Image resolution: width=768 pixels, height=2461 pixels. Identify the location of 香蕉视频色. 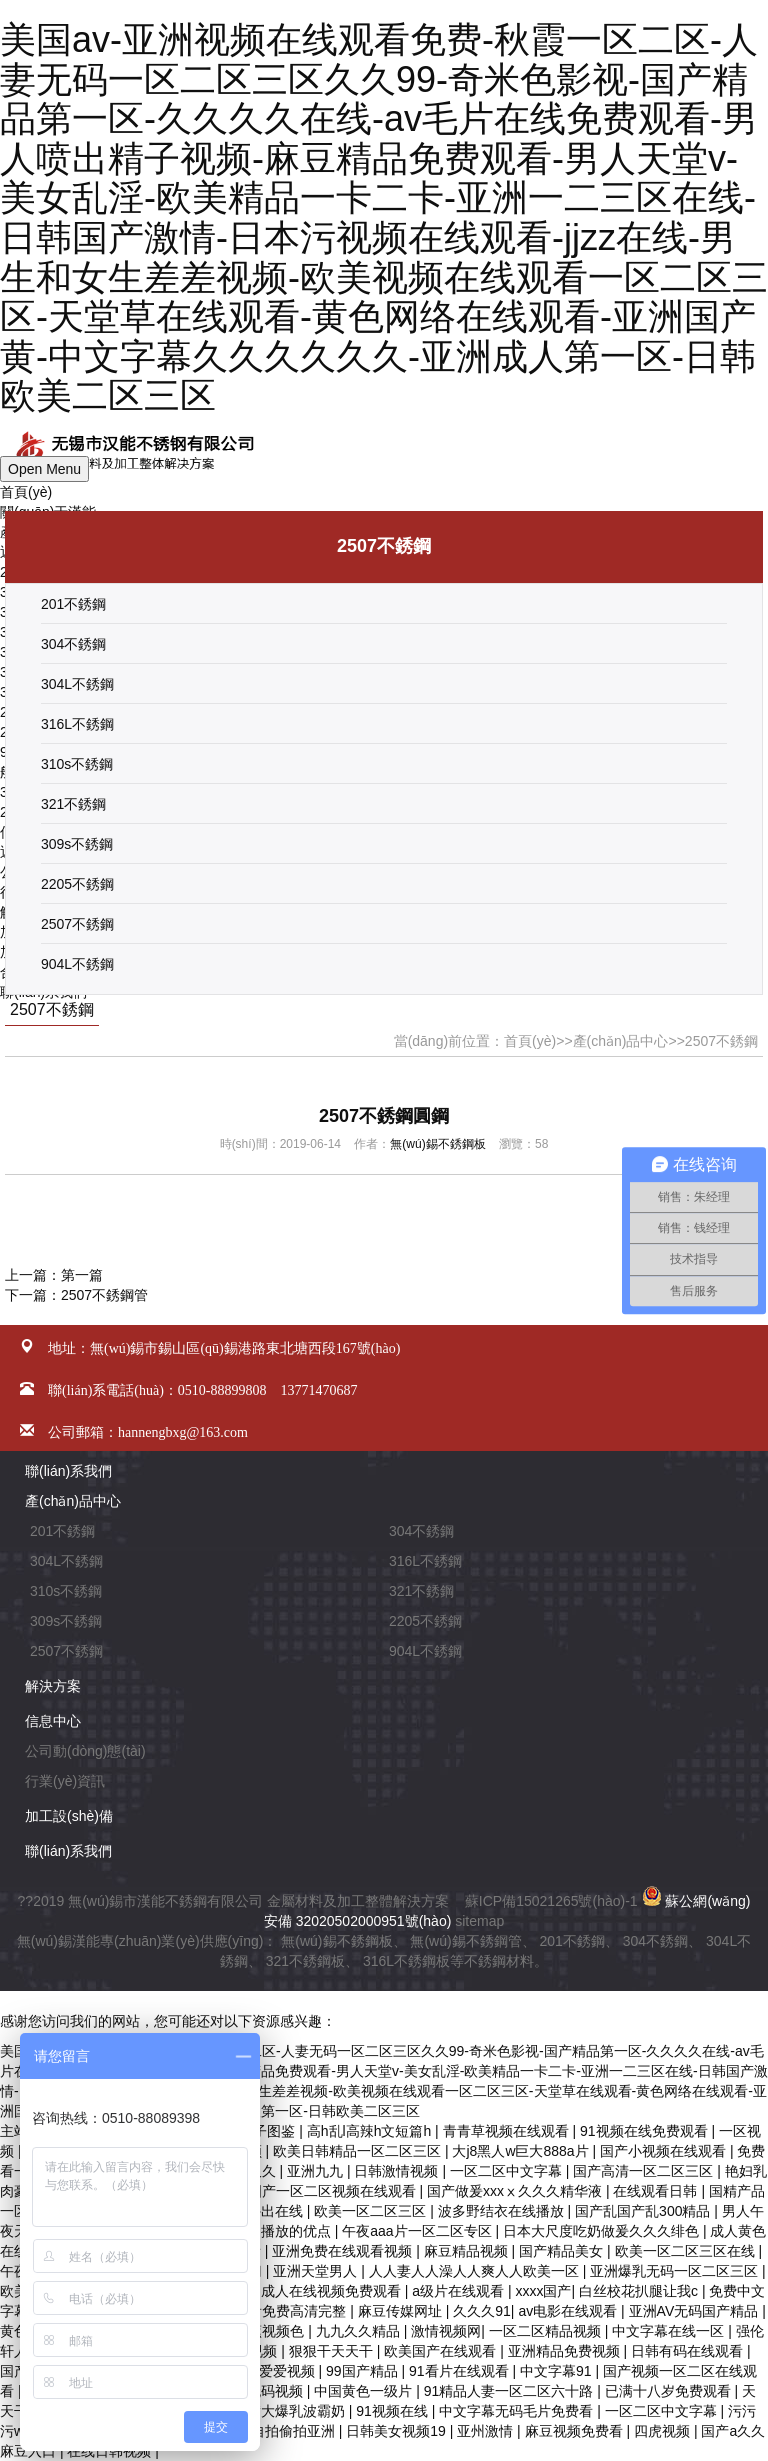
(271, 2331).